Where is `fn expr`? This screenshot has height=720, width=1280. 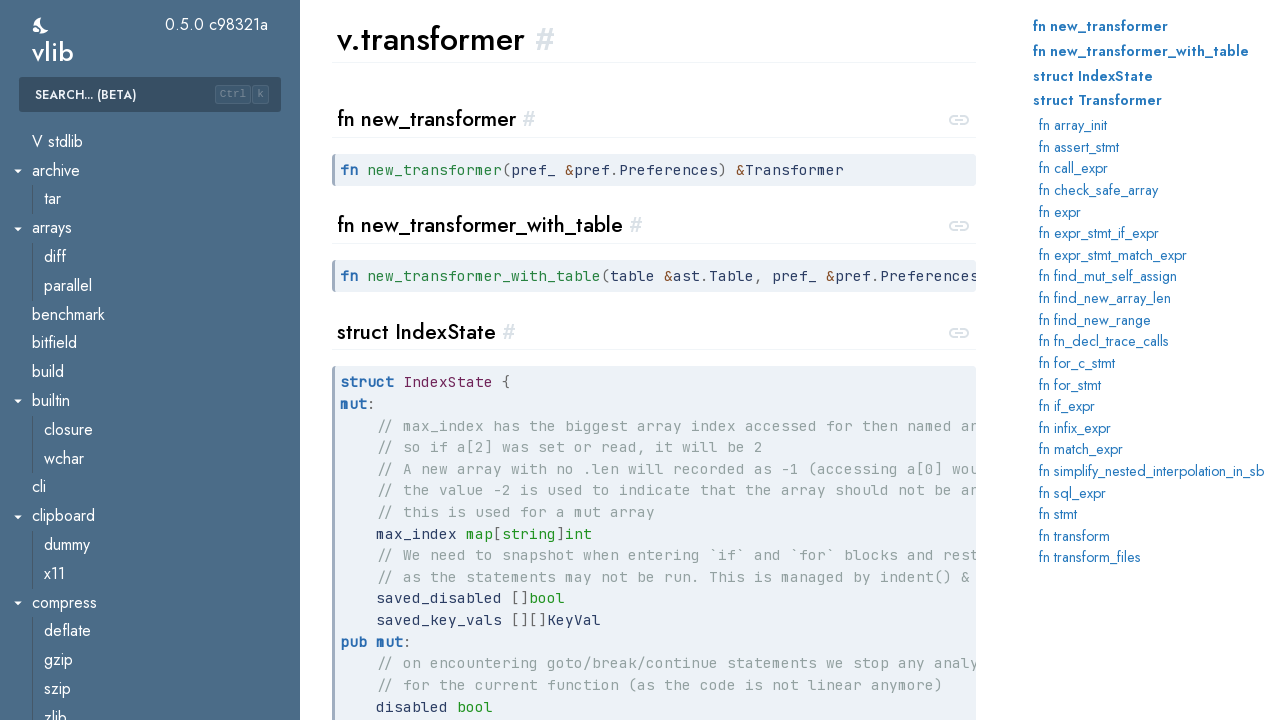
fn expr is located at coordinates (1060, 212).